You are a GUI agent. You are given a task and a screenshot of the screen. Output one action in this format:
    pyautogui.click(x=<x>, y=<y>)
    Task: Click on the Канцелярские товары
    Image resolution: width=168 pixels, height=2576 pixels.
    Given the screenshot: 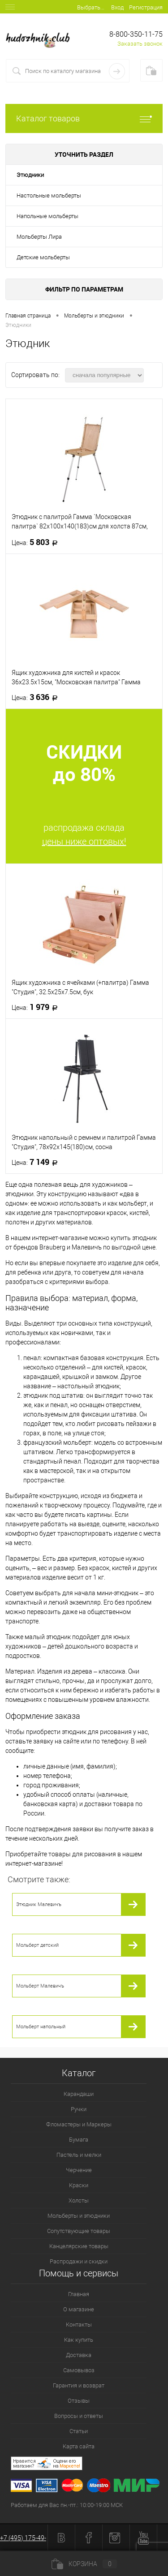 What is the action you would take?
    pyautogui.click(x=78, y=2246)
    